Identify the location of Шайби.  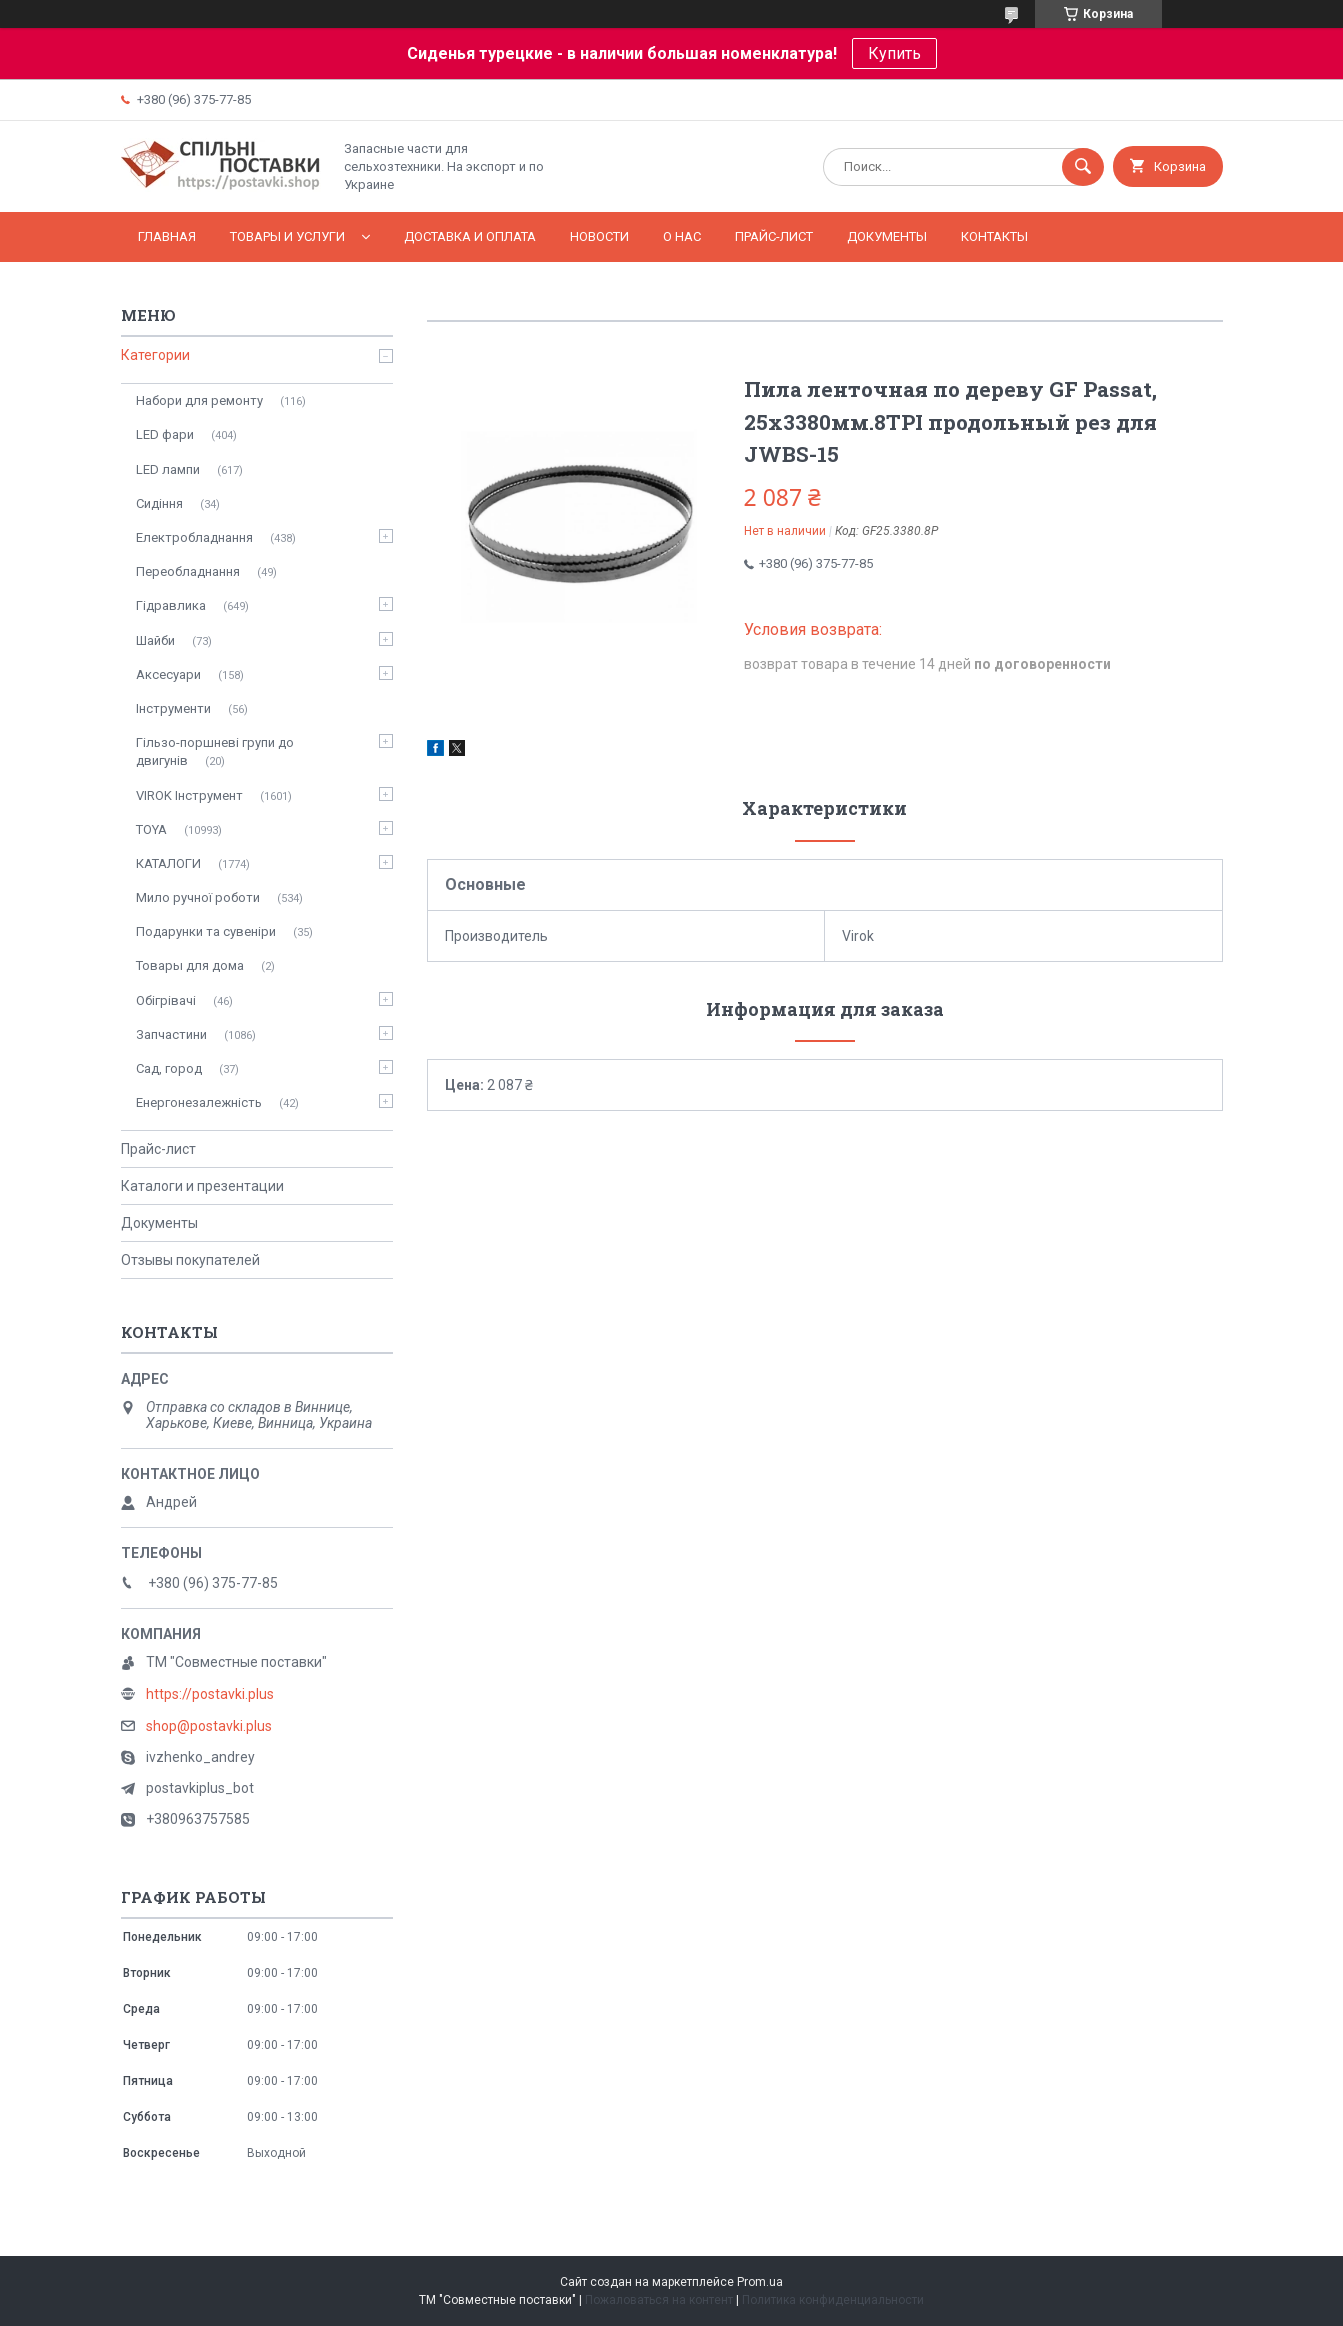
(155, 640).